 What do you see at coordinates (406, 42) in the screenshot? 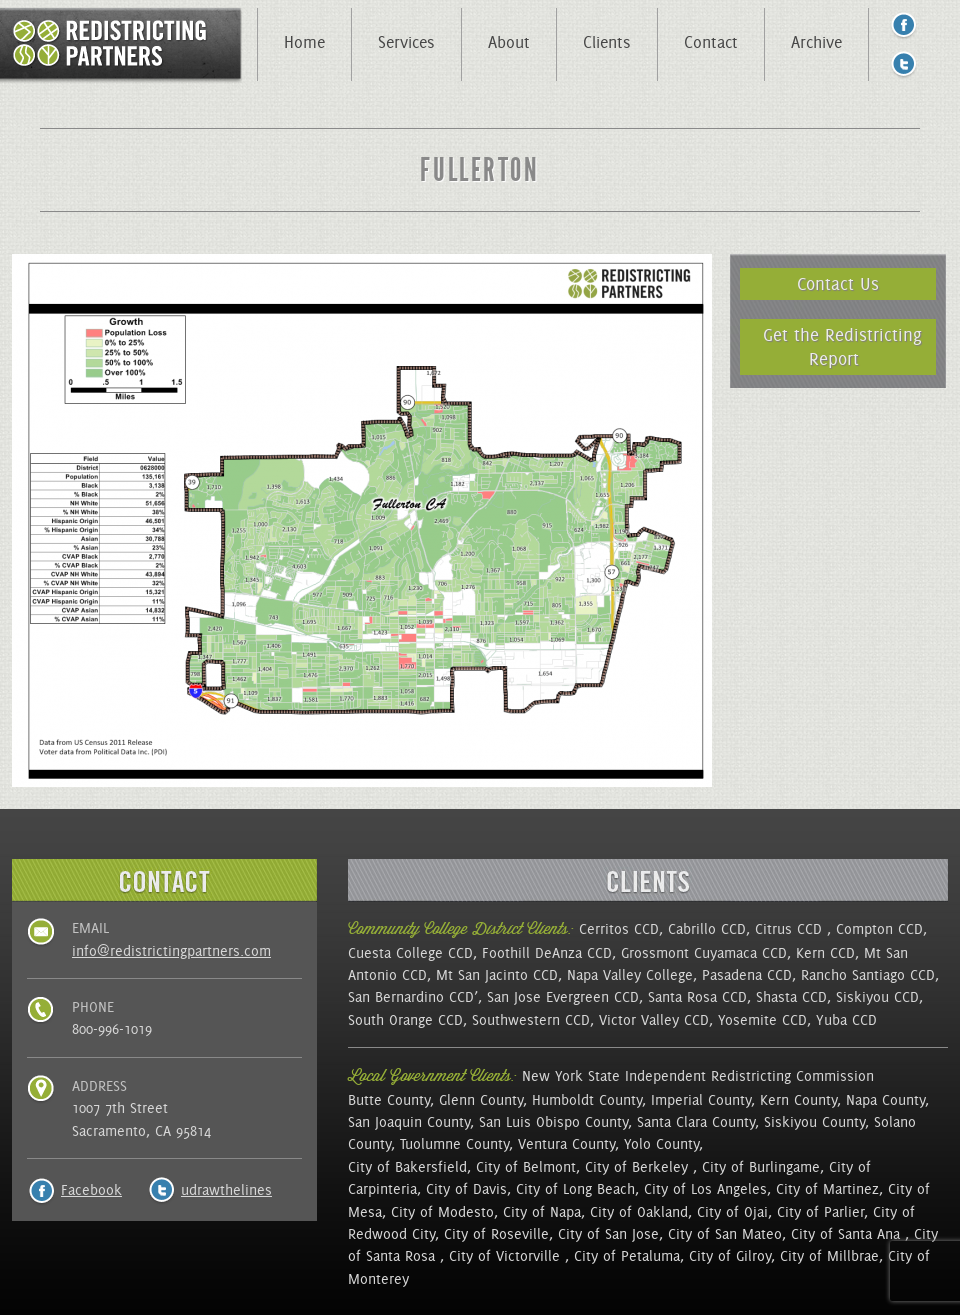
I see `Services` at bounding box center [406, 42].